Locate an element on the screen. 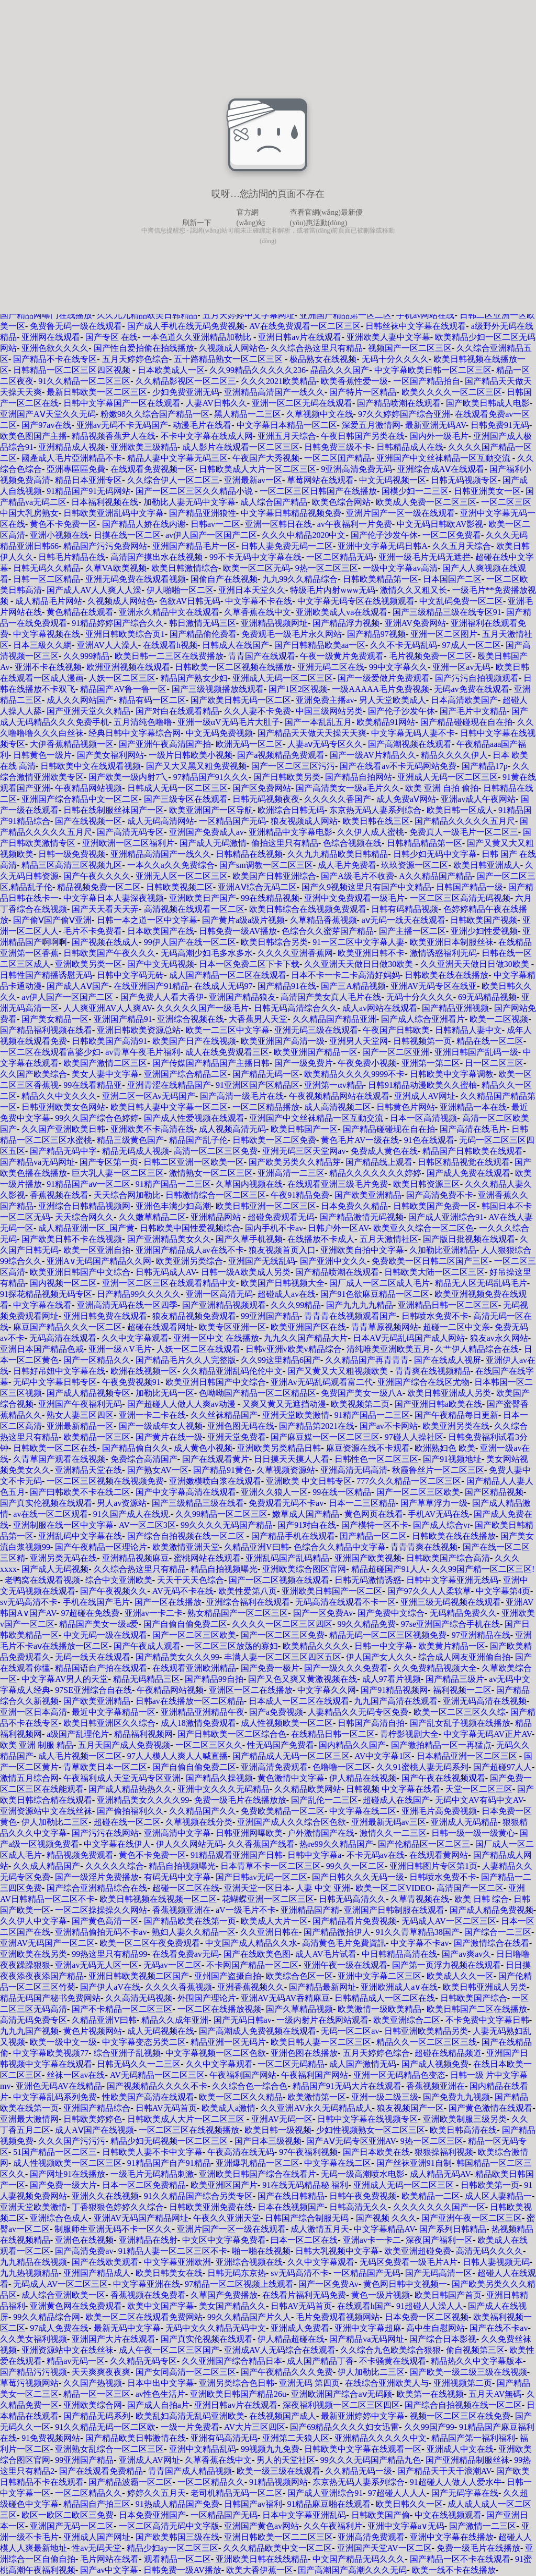 Image resolution: width=536 pixels, height=2576 pixels. 中文无码免费视频 is located at coordinates (219, 733).